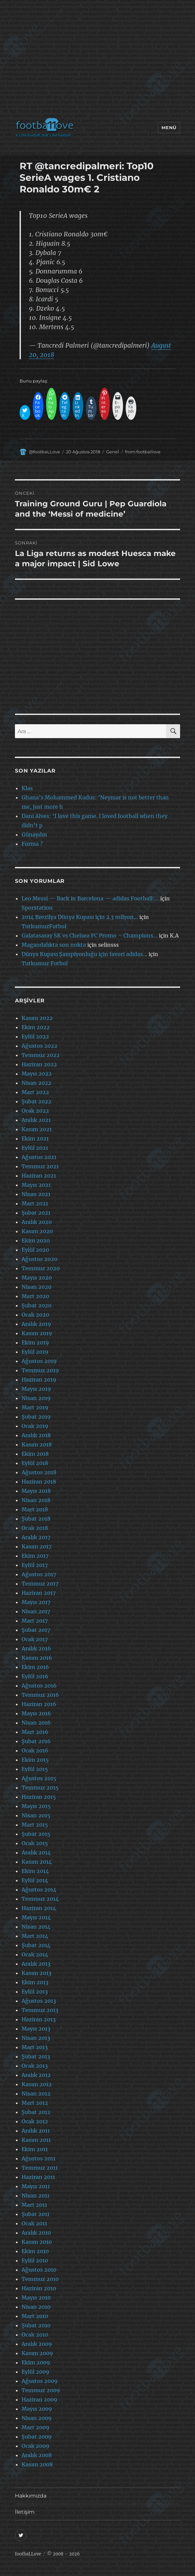 This screenshot has width=195, height=2576. What do you see at coordinates (35, 2427) in the screenshot?
I see `Mart 2009` at bounding box center [35, 2427].